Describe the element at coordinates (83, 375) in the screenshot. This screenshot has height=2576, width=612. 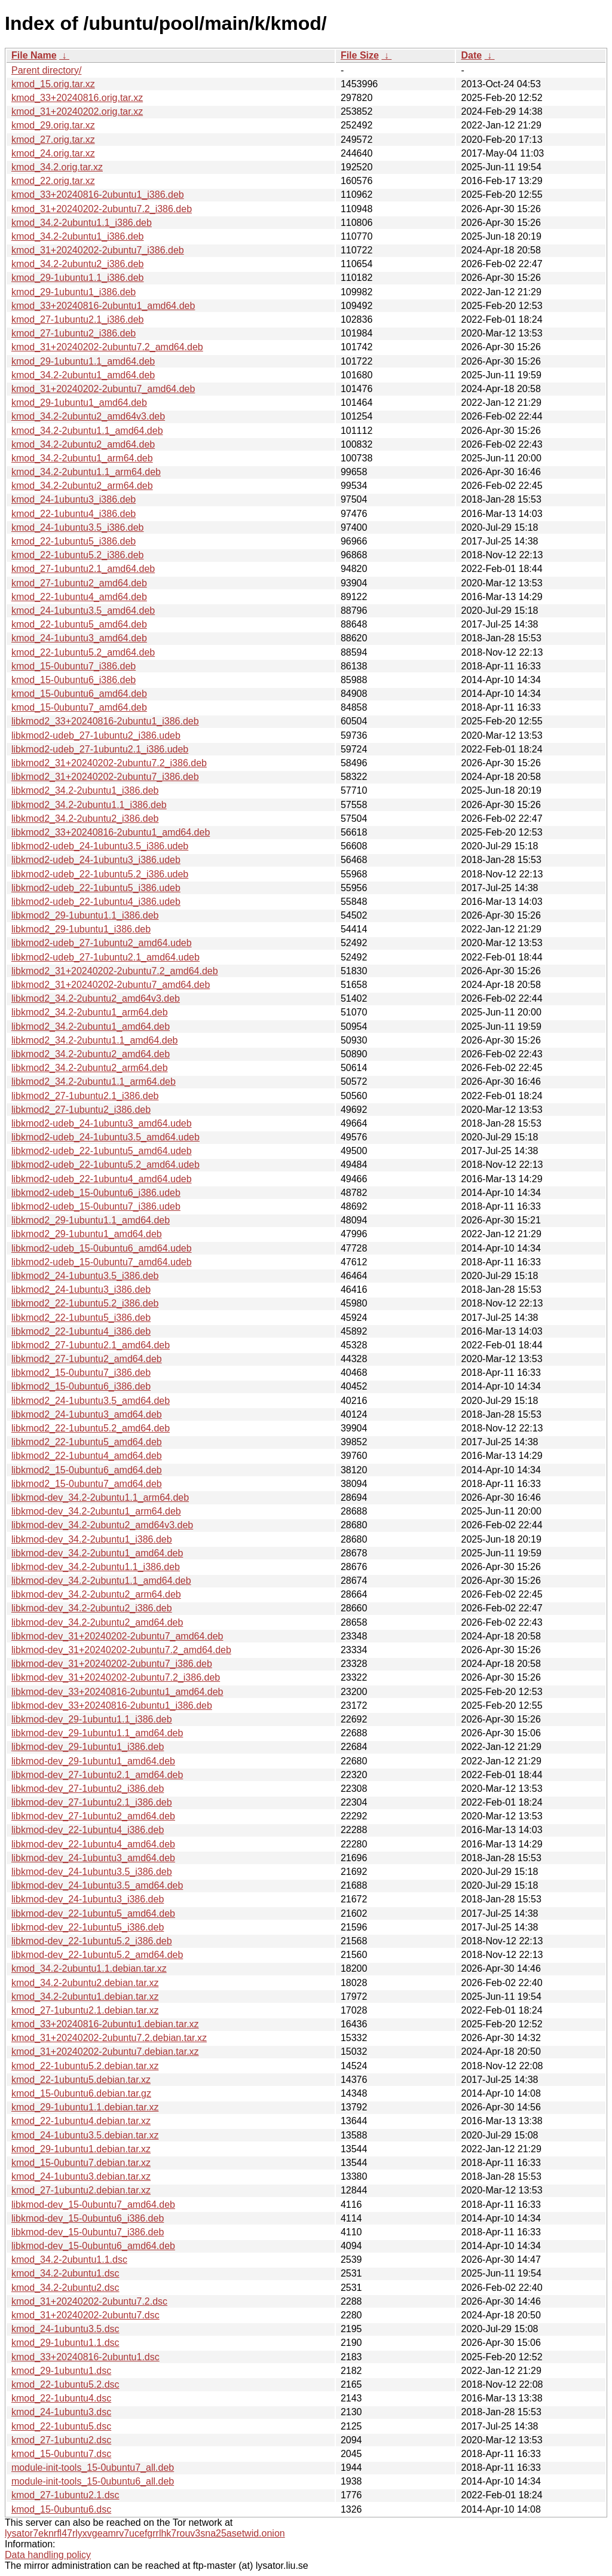
I see `kmod_34.2-2ubuntu1_amd64.deb` at that location.